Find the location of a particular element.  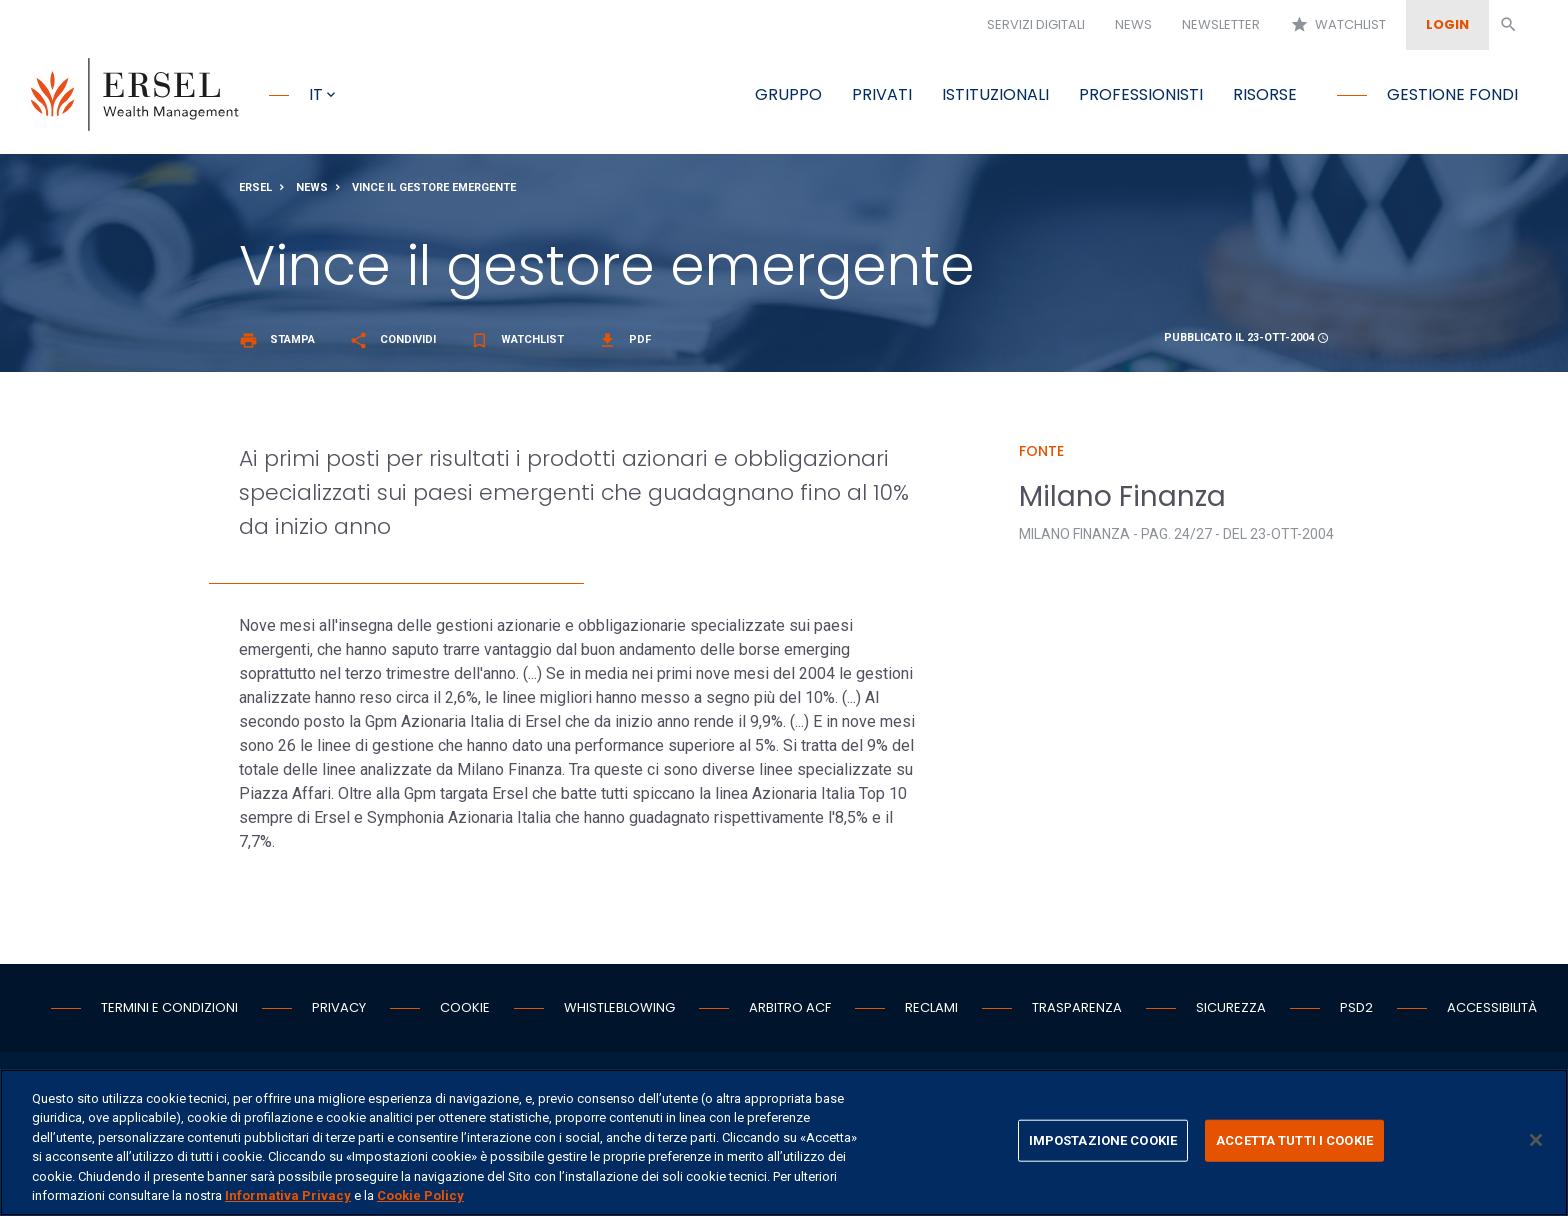

Cookie Policy is located at coordinates (420, 1195).